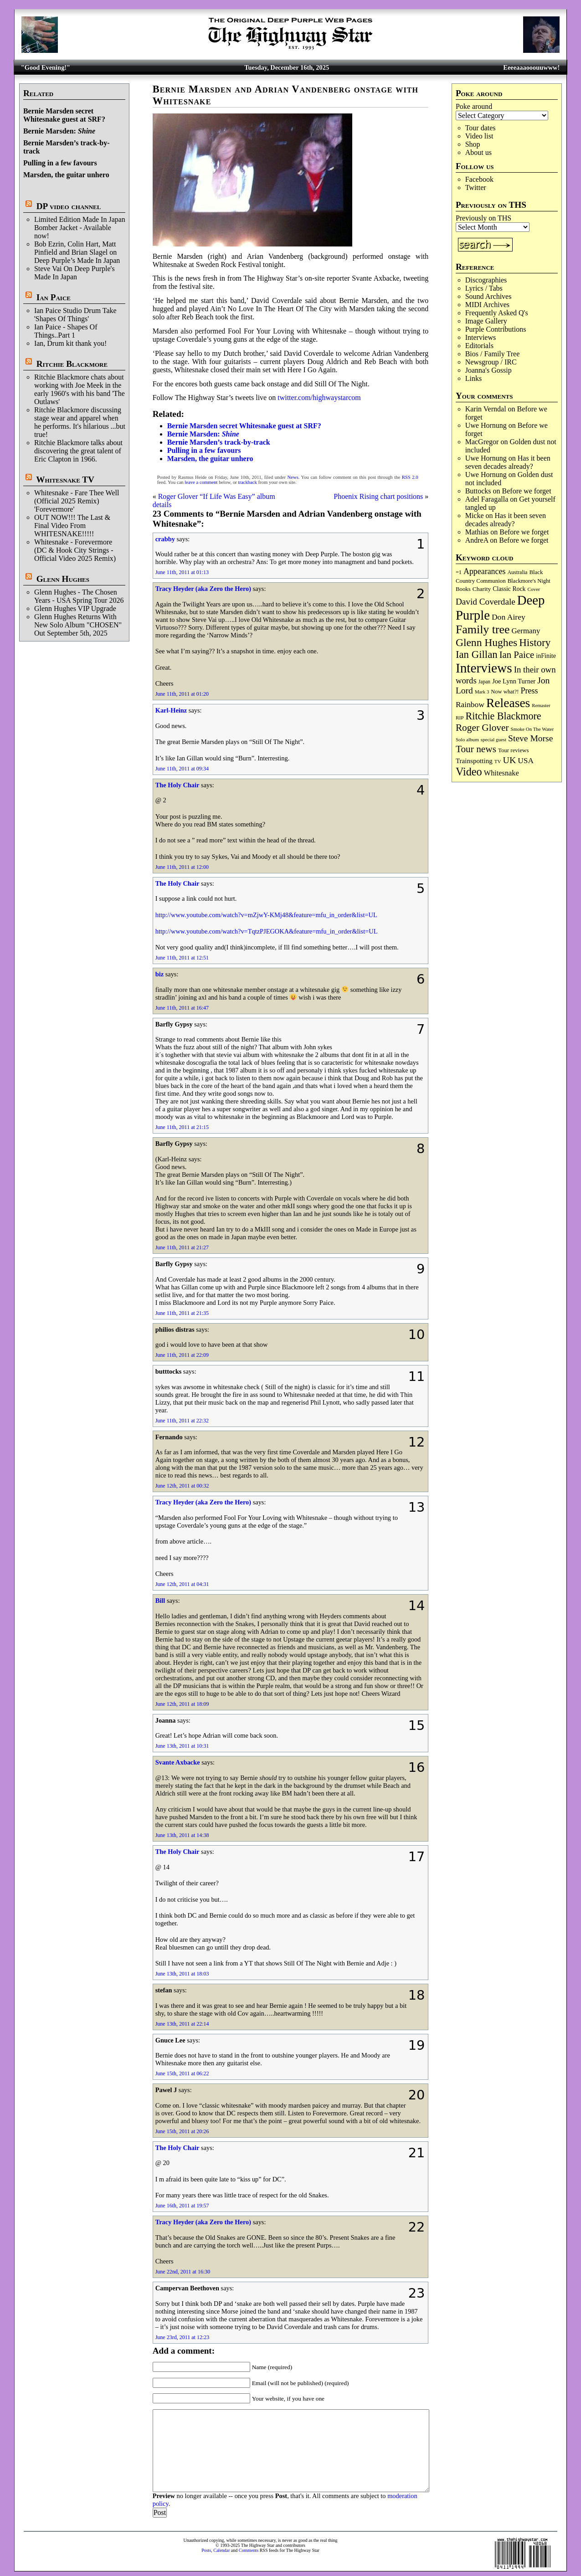 The width and height of the screenshot is (581, 2576). Describe the element at coordinates (182, 1746) in the screenshot. I see `June 13th, 2011 at 10:31` at that location.